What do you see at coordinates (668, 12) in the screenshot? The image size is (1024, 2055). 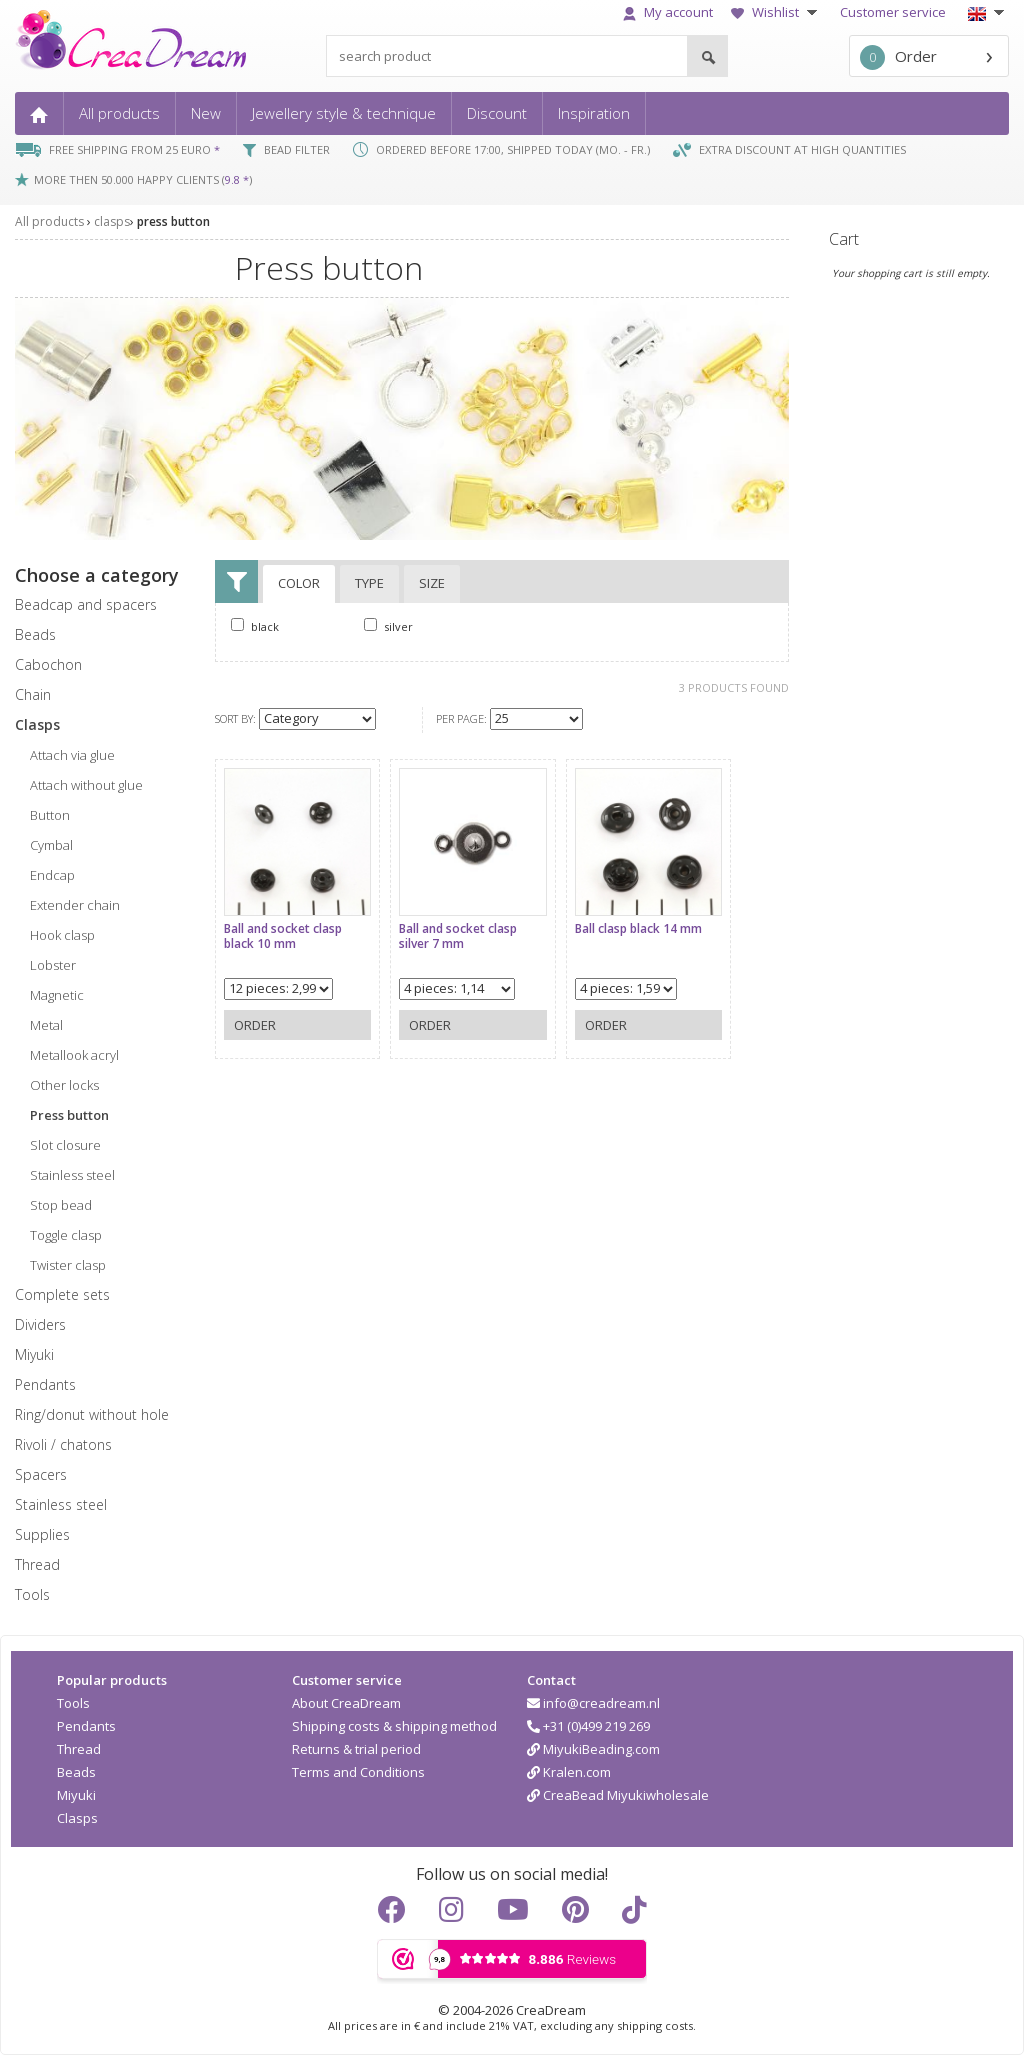 I see `My account` at bounding box center [668, 12].